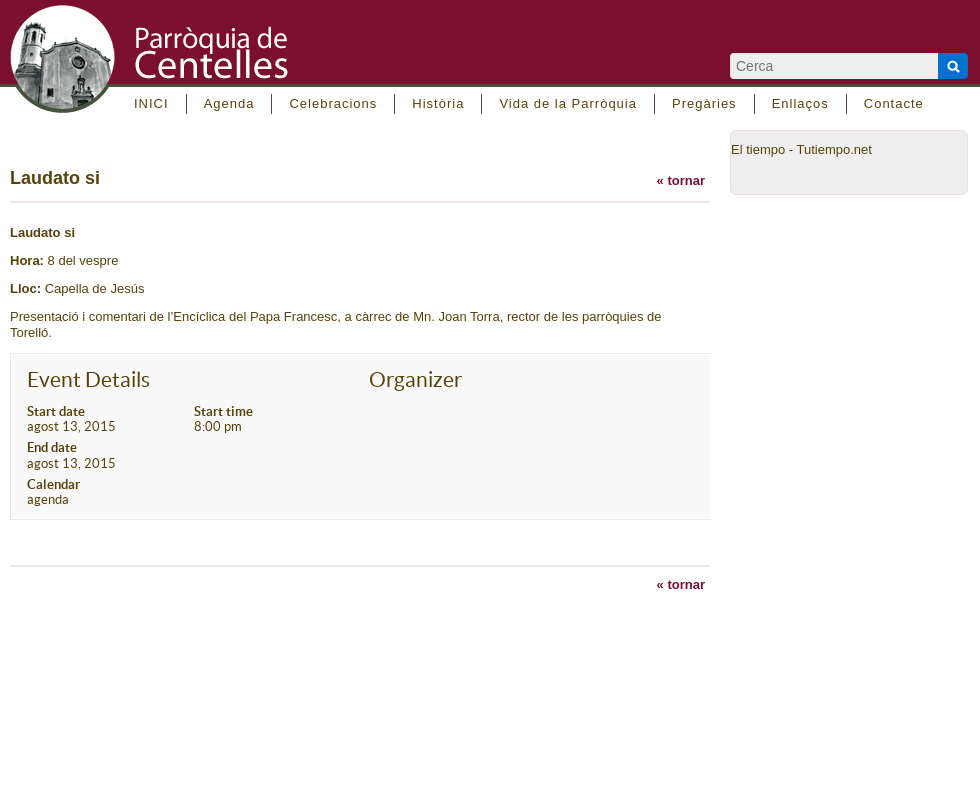 The width and height of the screenshot is (980, 800). What do you see at coordinates (415, 379) in the screenshot?
I see `Organizer` at bounding box center [415, 379].